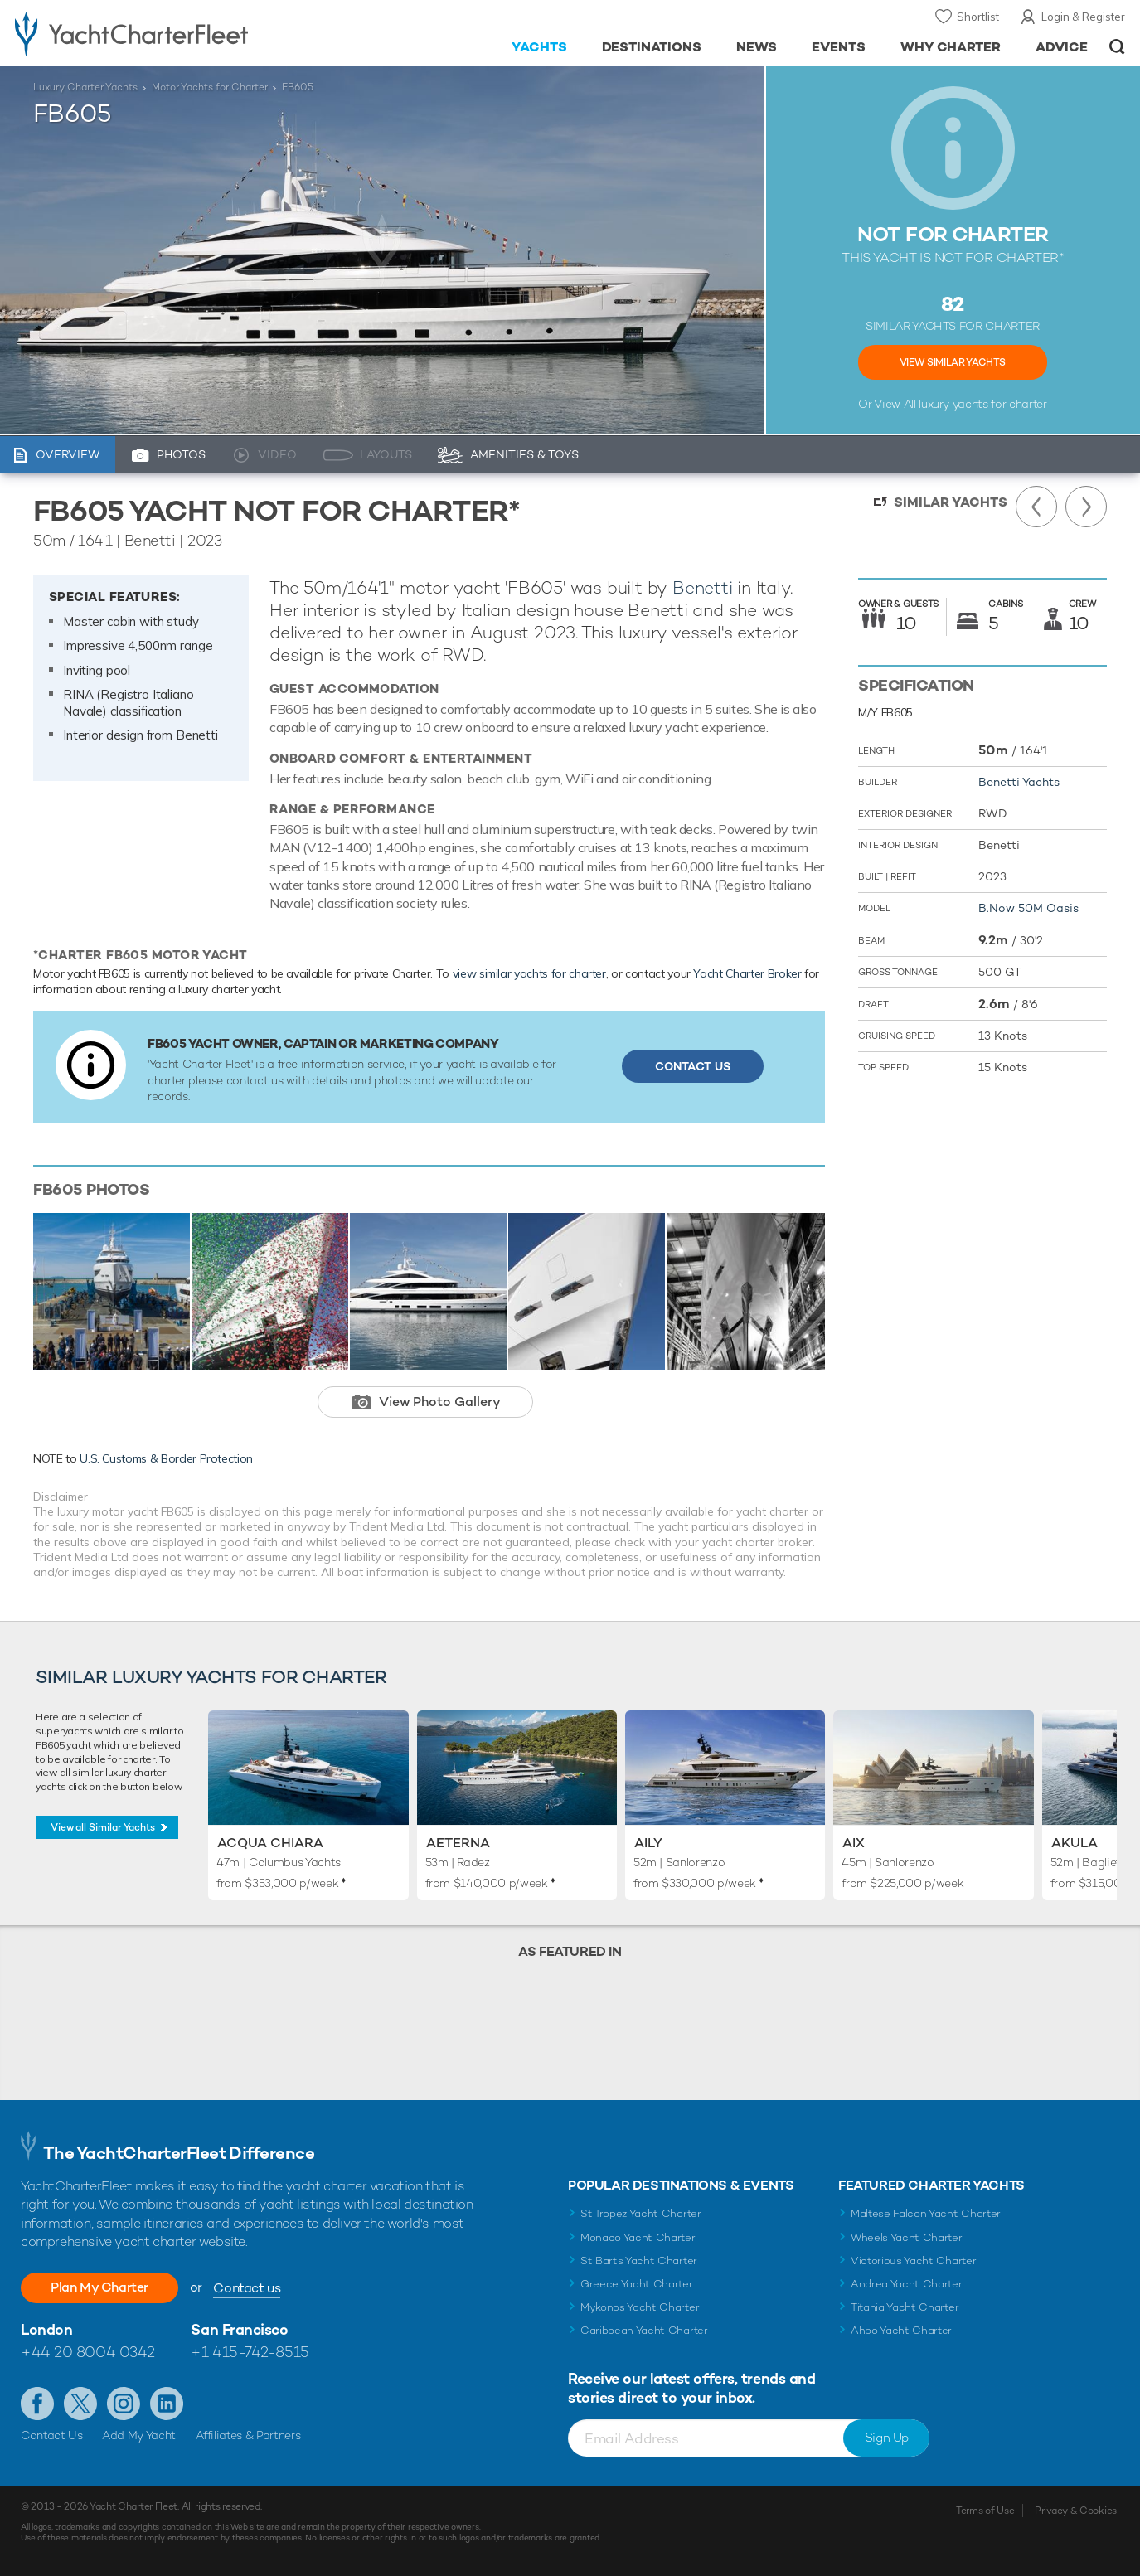 The height and width of the screenshot is (2576, 1140). Describe the element at coordinates (529, 973) in the screenshot. I see `view similar yachts for charter` at that location.